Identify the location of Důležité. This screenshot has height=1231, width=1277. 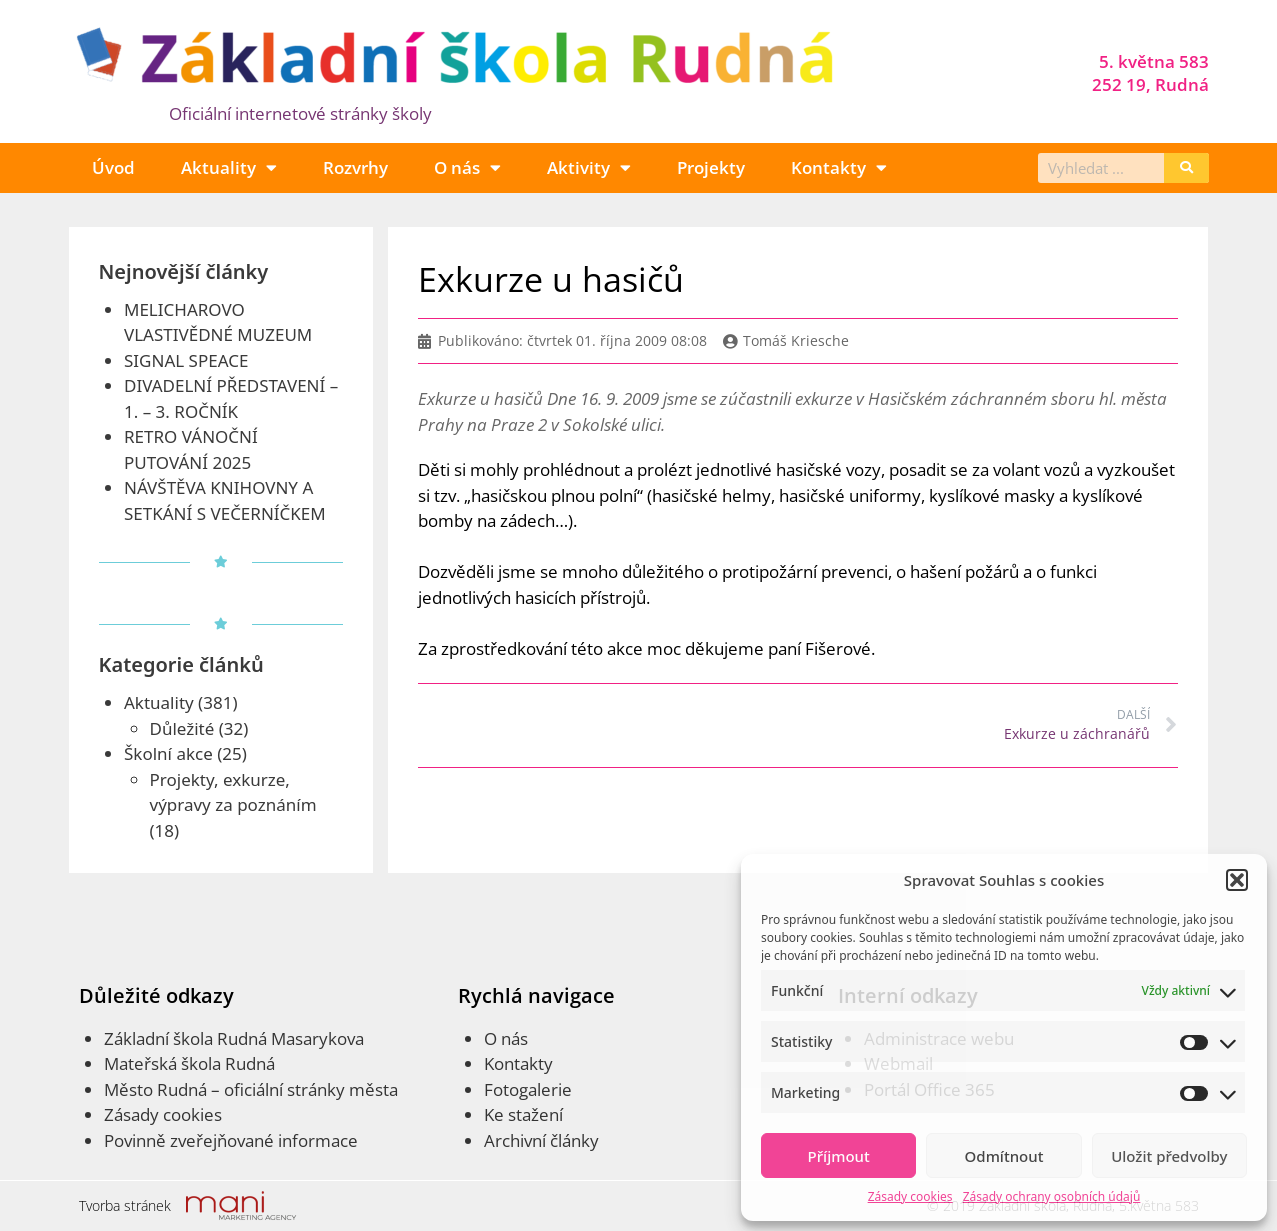
(182, 728).